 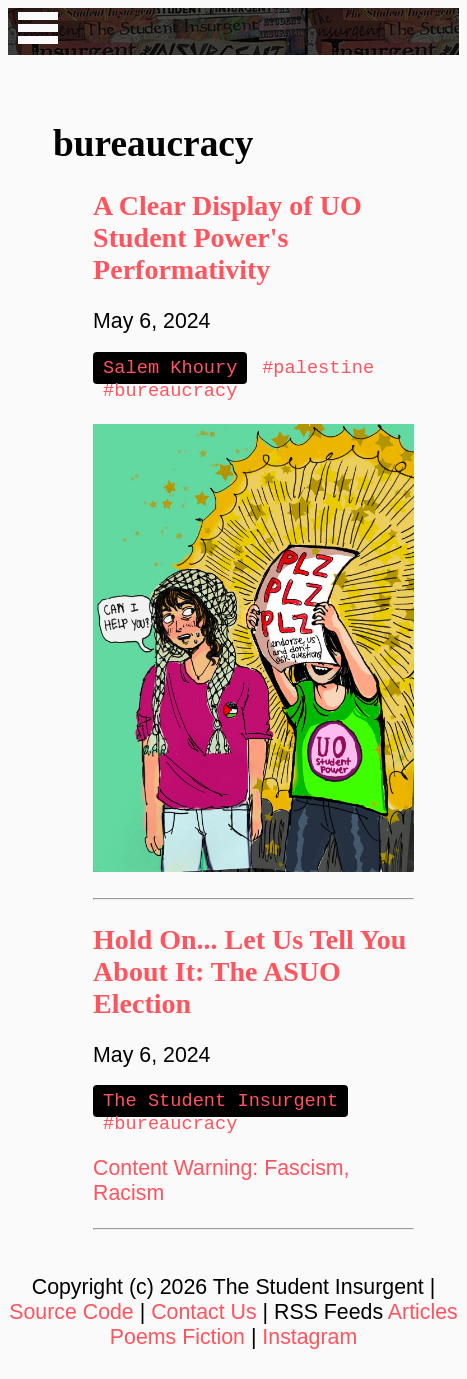 I want to click on Poems, so click(x=143, y=1345).